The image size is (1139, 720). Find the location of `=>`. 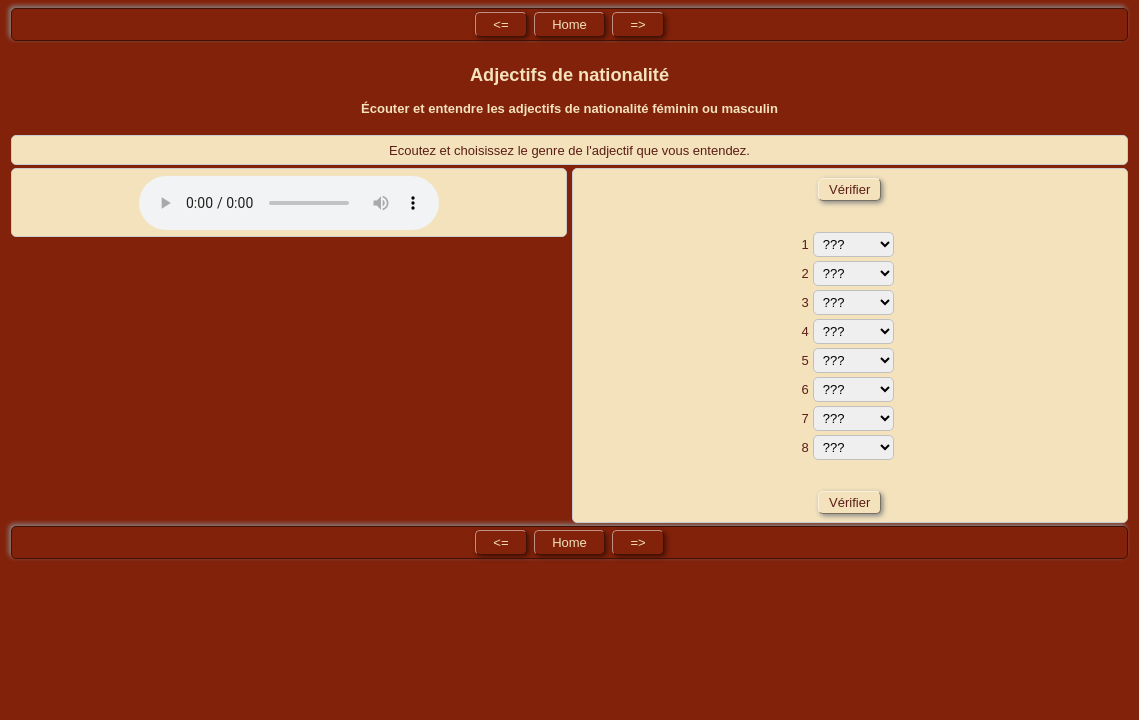

=> is located at coordinates (637, 24).